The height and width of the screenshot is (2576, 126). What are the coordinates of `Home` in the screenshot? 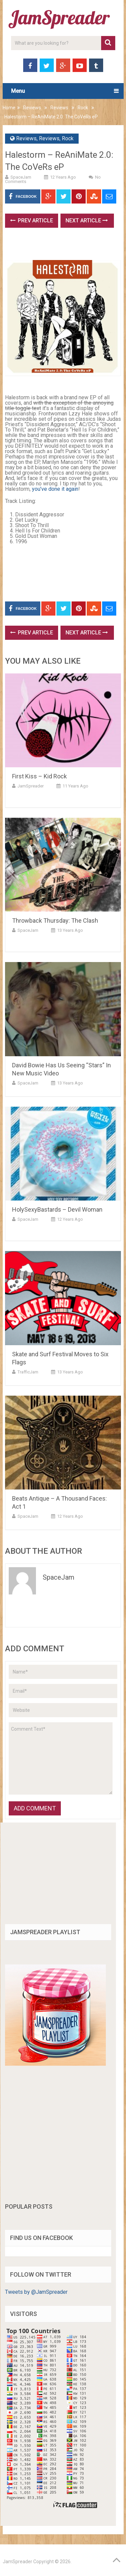 It's located at (9, 107).